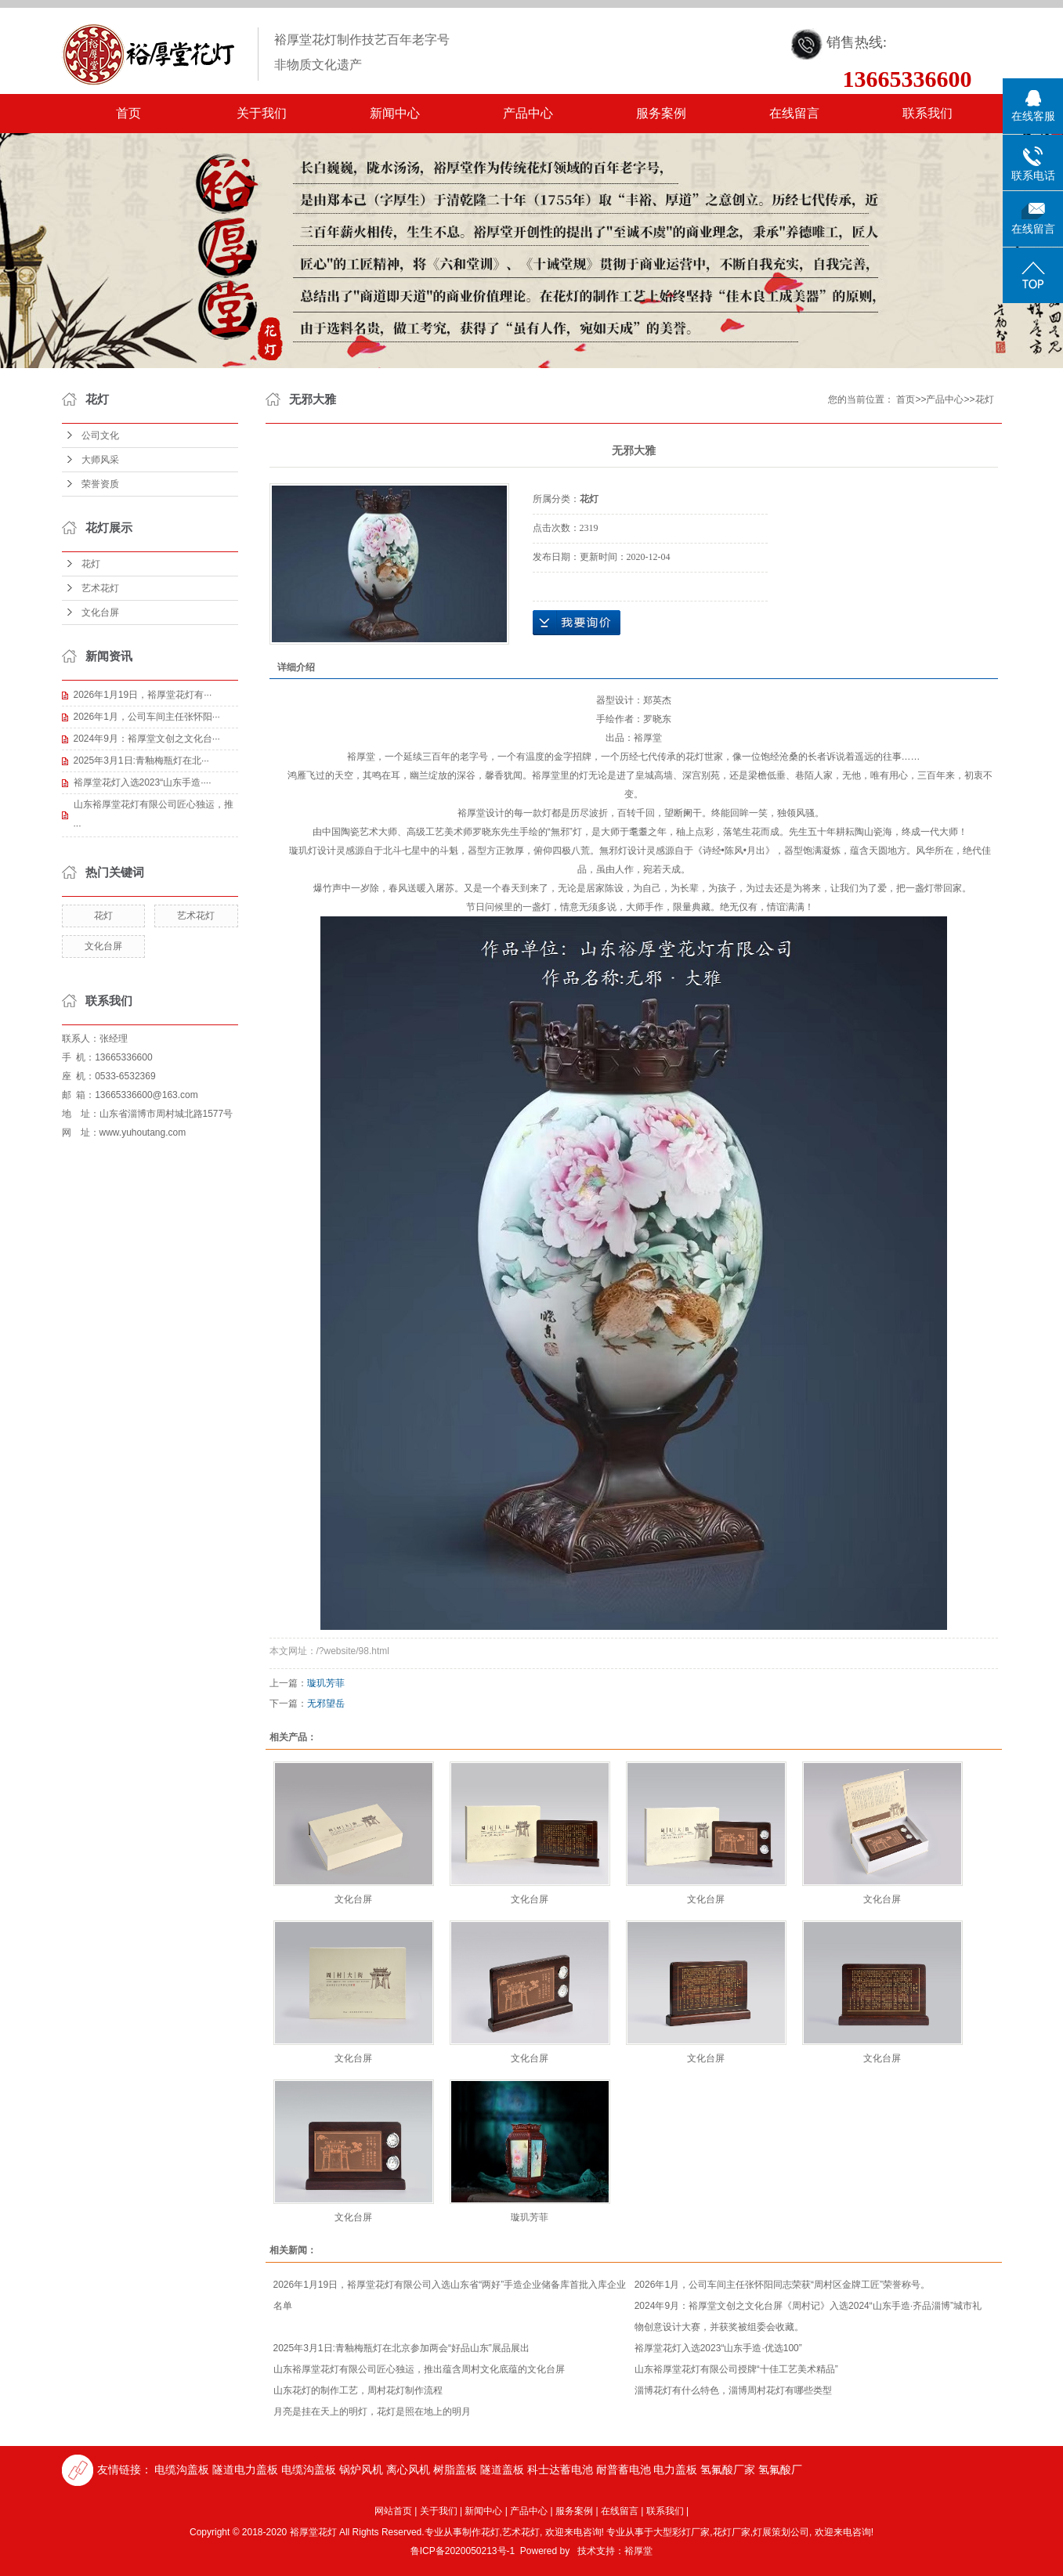 This screenshot has height=2576, width=1063. What do you see at coordinates (576, 622) in the screenshot?
I see `在线询价` at bounding box center [576, 622].